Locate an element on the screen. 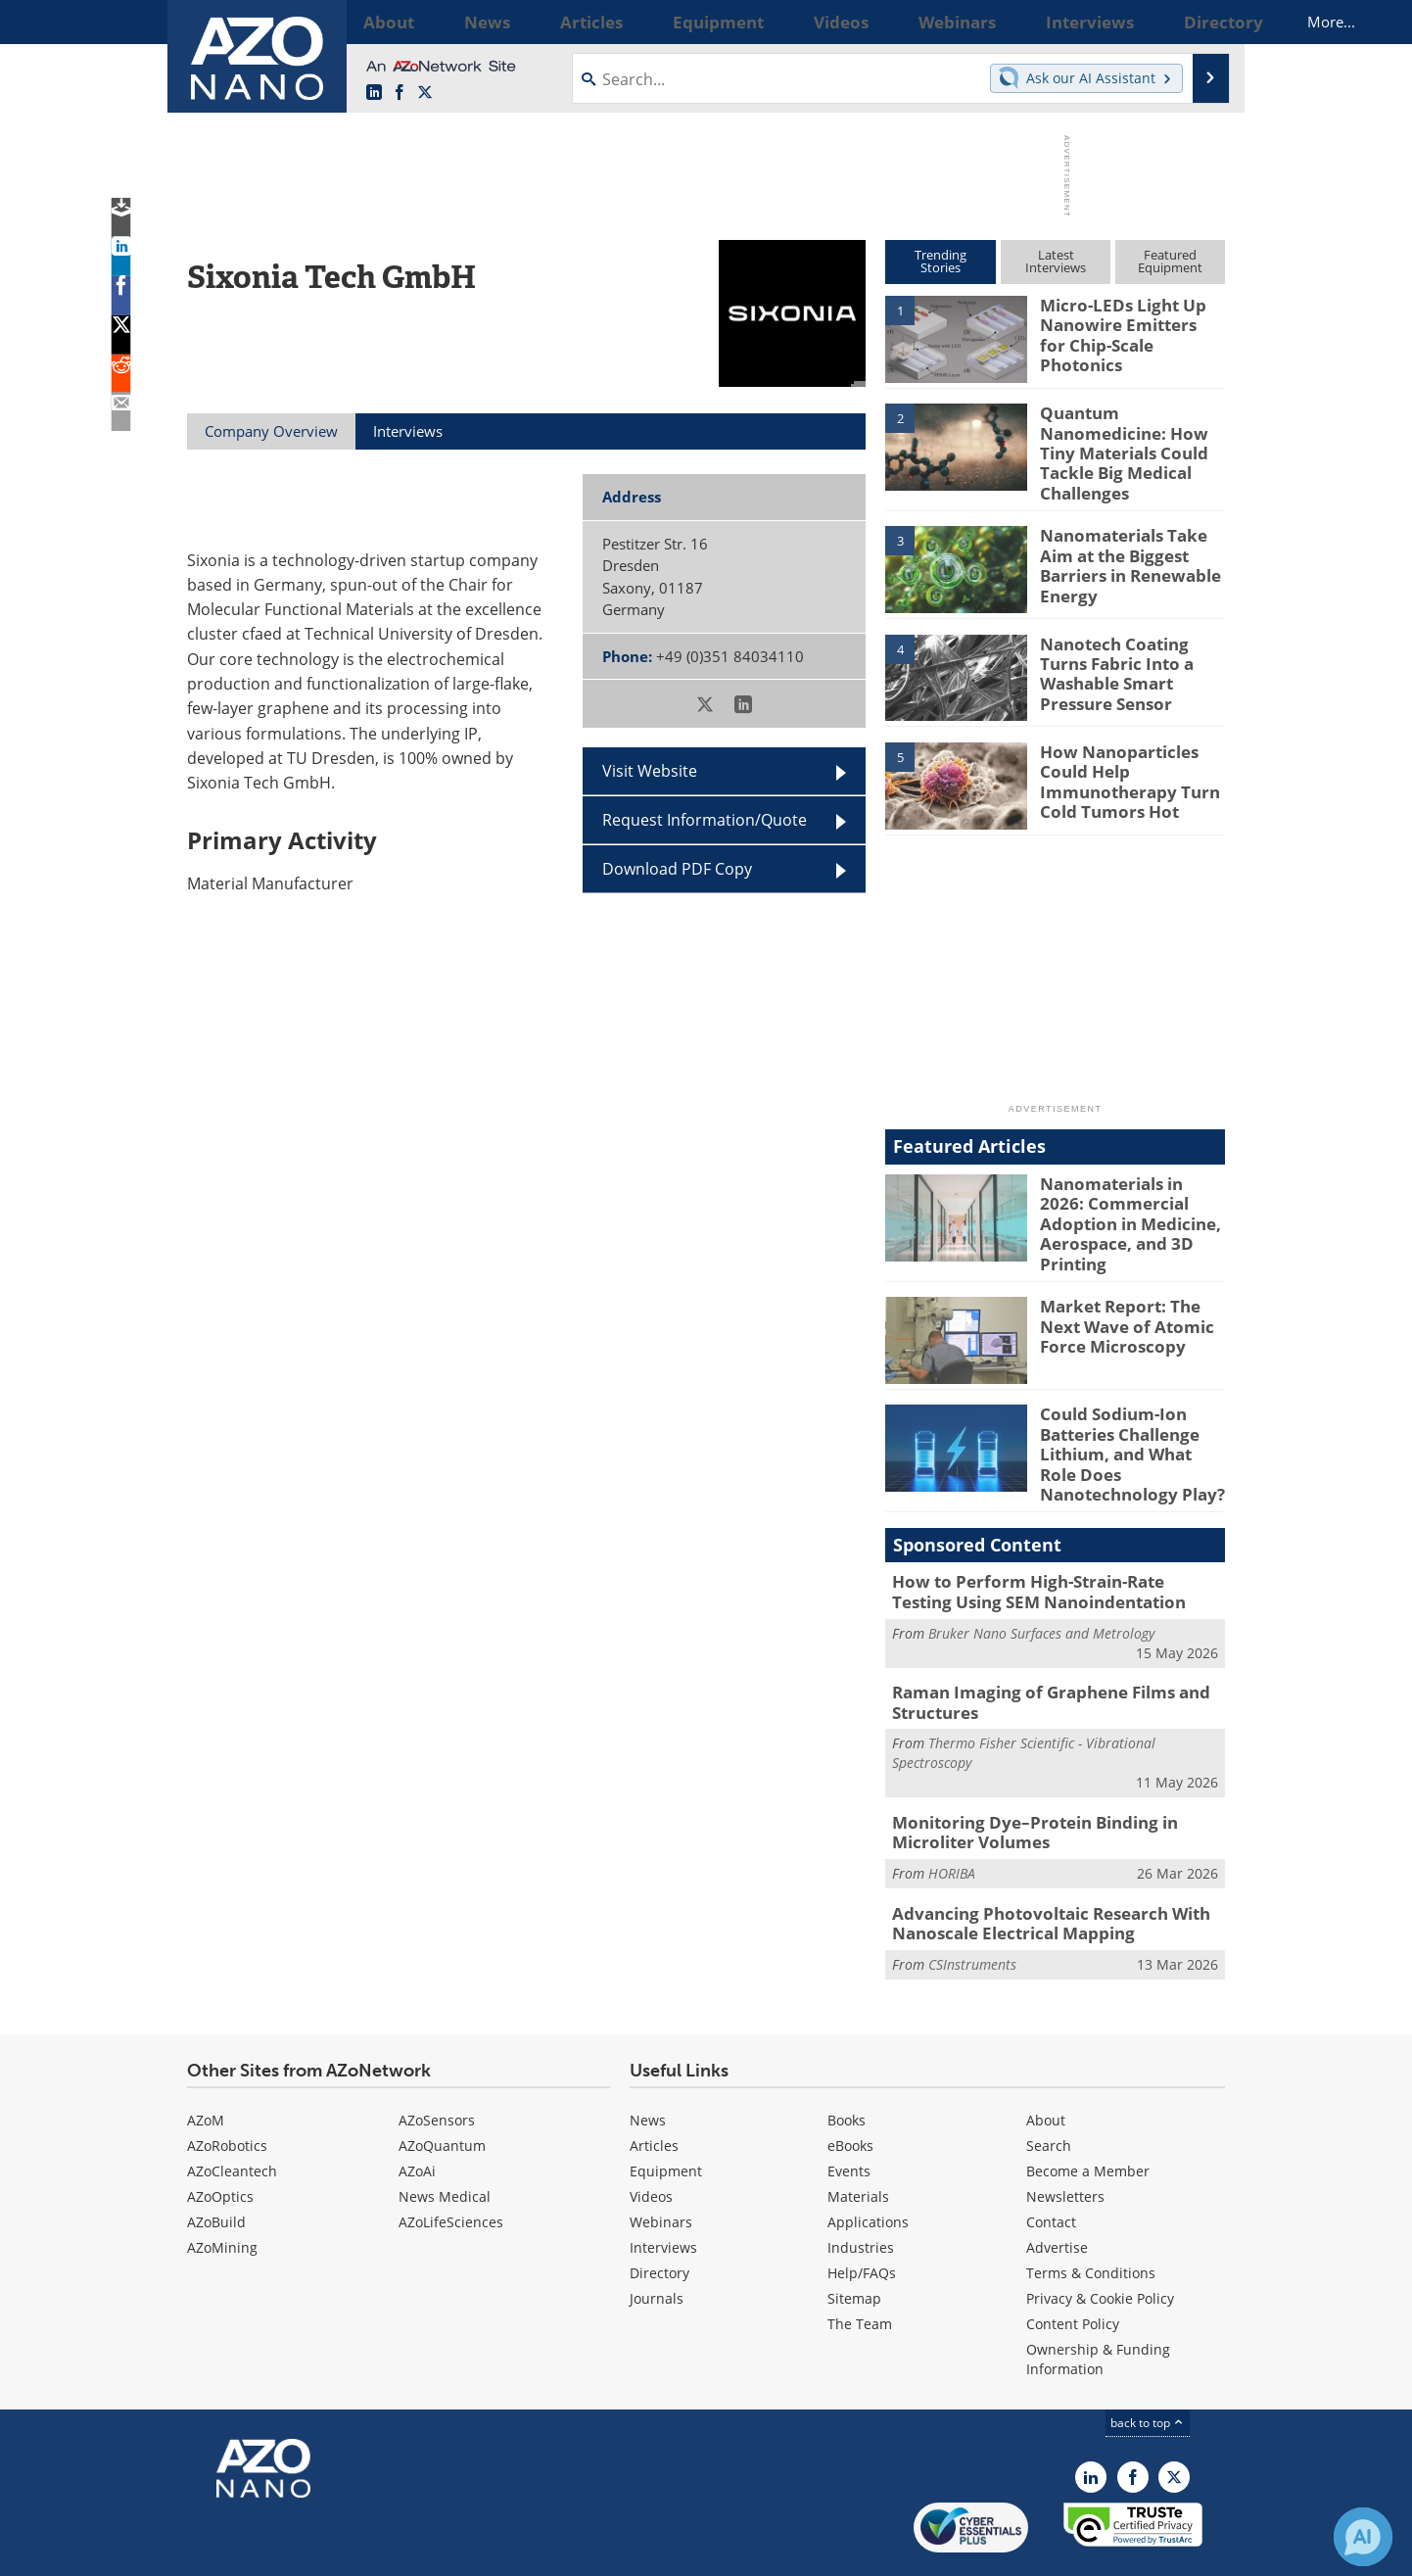  Visit Website is located at coordinates (649, 771).